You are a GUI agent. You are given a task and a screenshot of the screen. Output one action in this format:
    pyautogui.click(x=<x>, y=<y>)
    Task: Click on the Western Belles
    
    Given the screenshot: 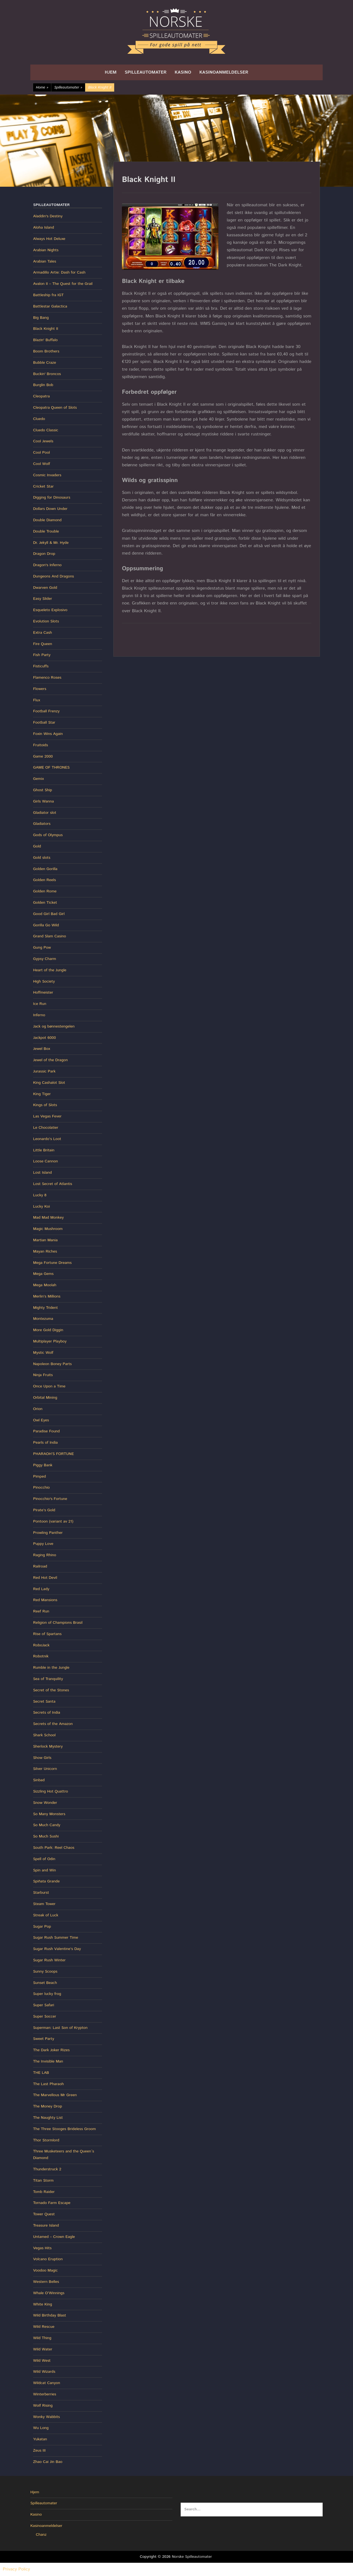 What is the action you would take?
    pyautogui.click(x=46, y=2282)
    